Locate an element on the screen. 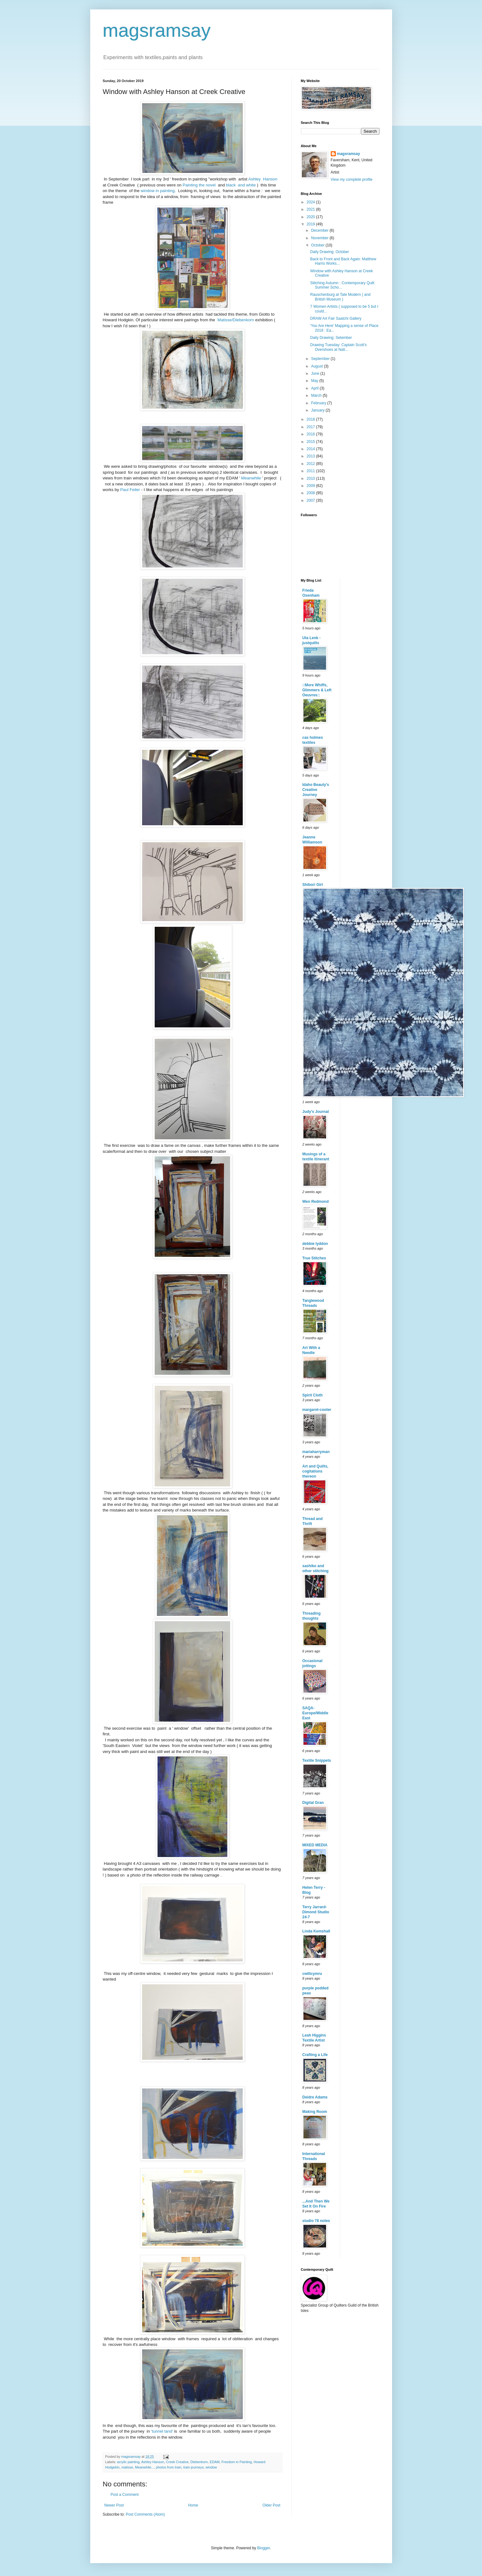  matisse is located at coordinates (127, 2467).